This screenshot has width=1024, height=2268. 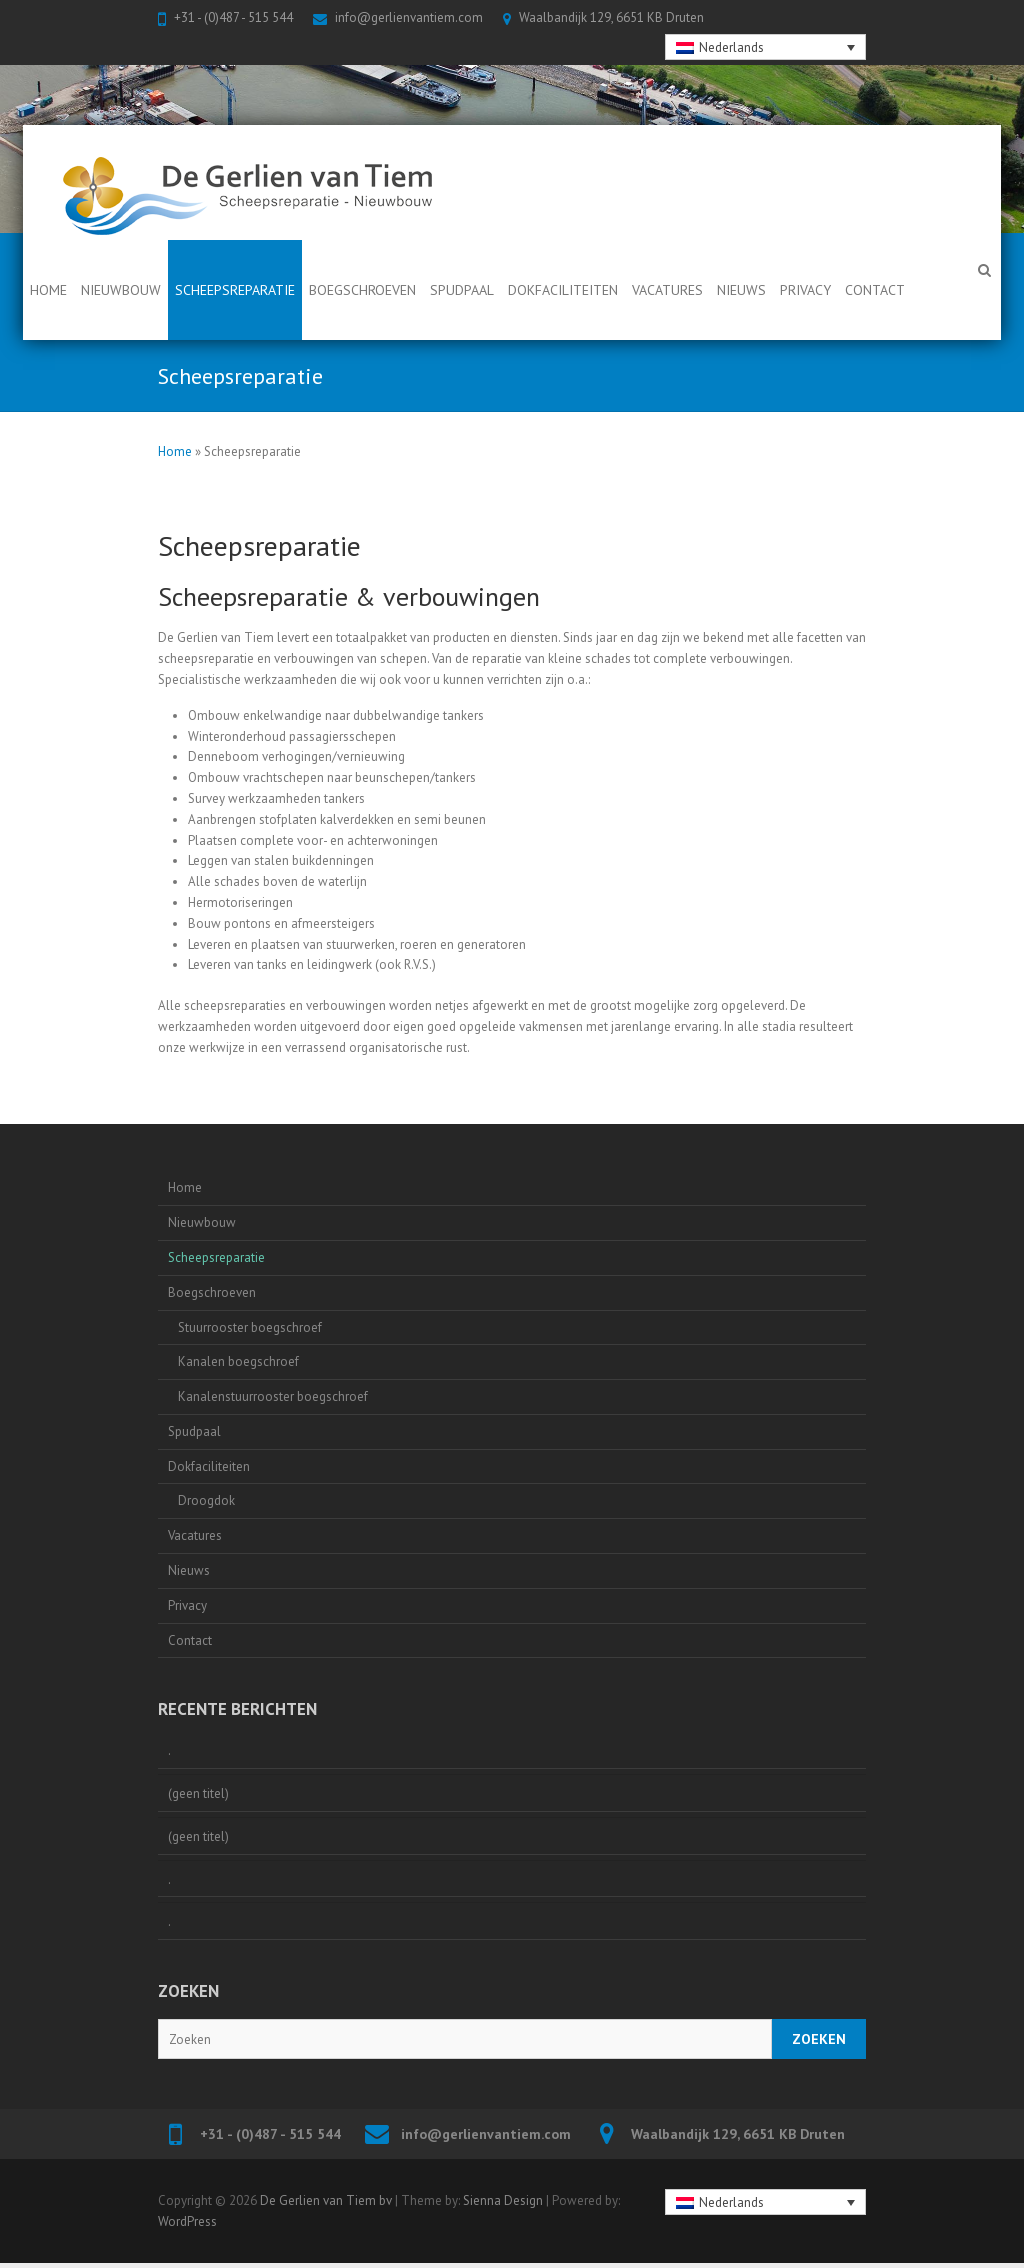 I want to click on [menuitem], so click(x=766, y=47).